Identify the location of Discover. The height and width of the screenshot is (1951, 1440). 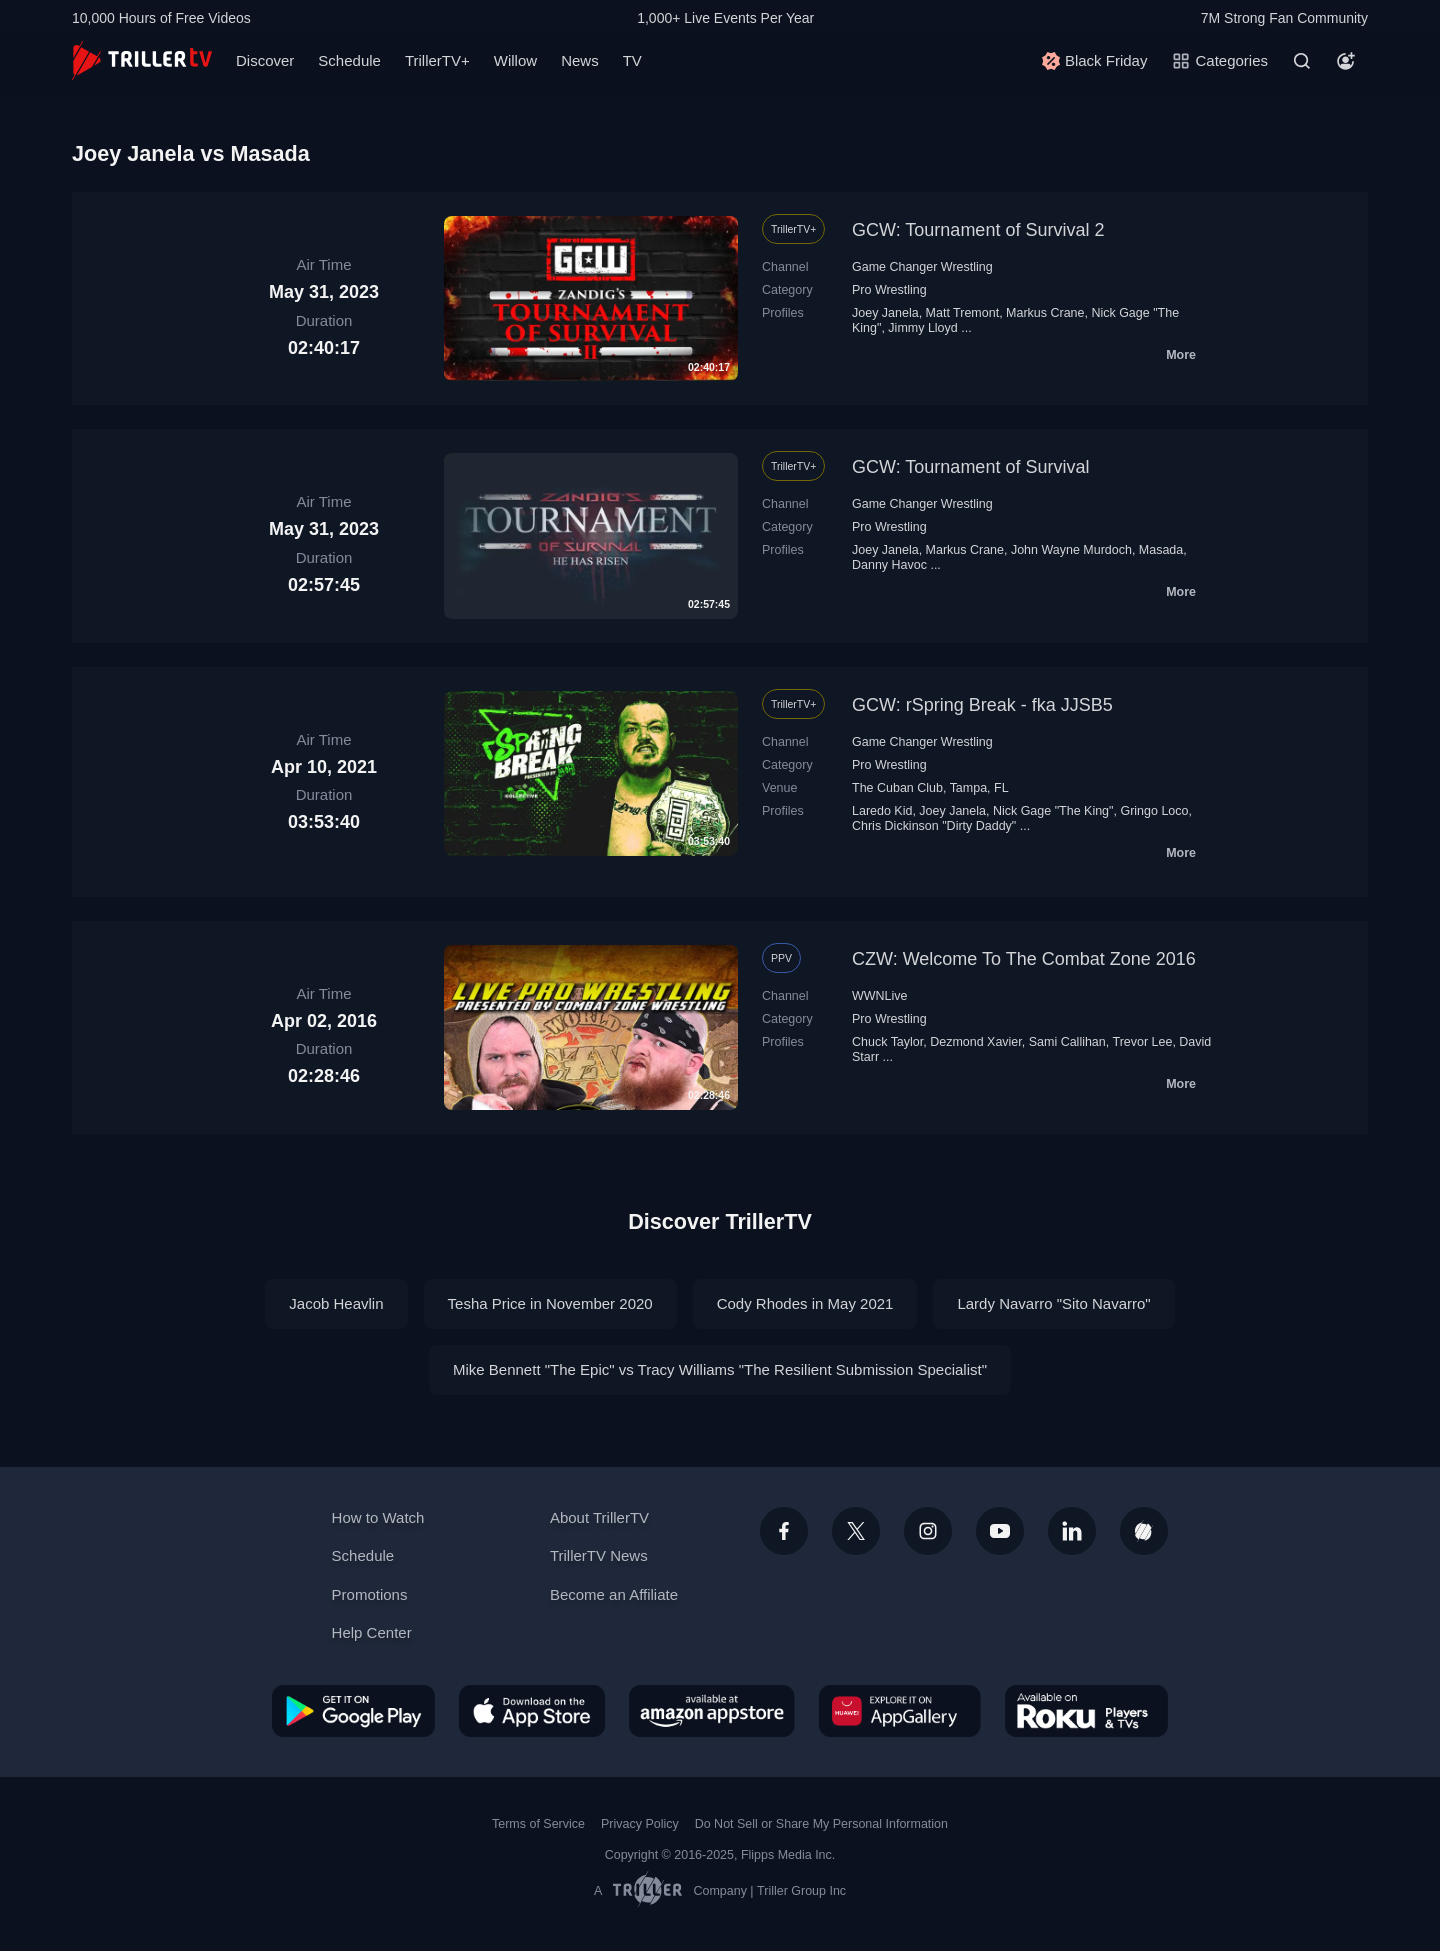
(265, 60).